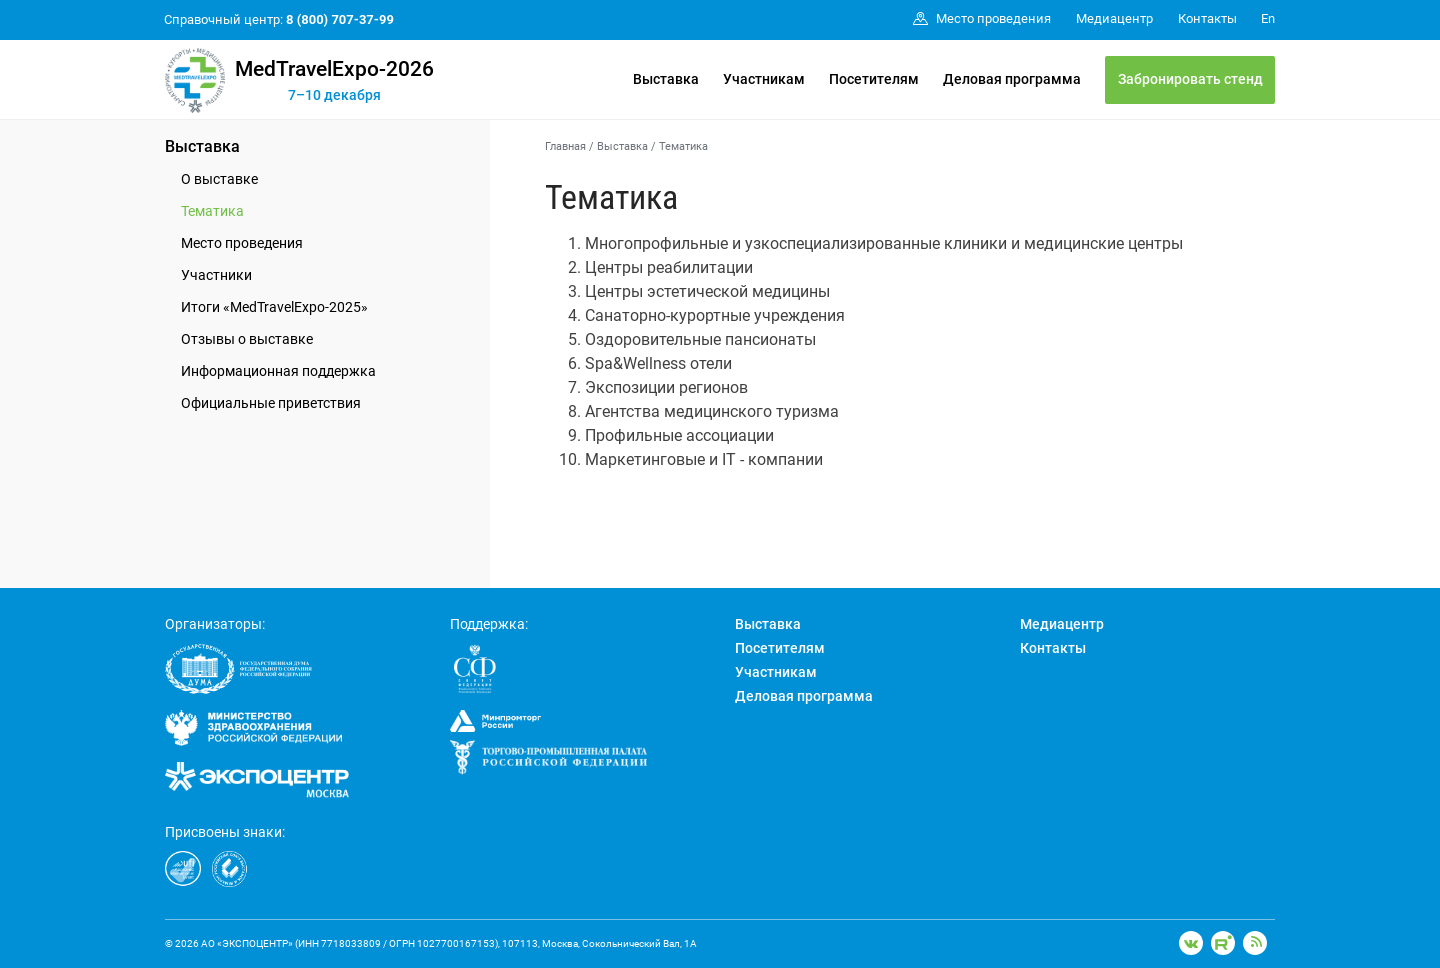 This screenshot has height=968, width=1440. Describe the element at coordinates (216, 275) in the screenshot. I see `Участники` at that location.